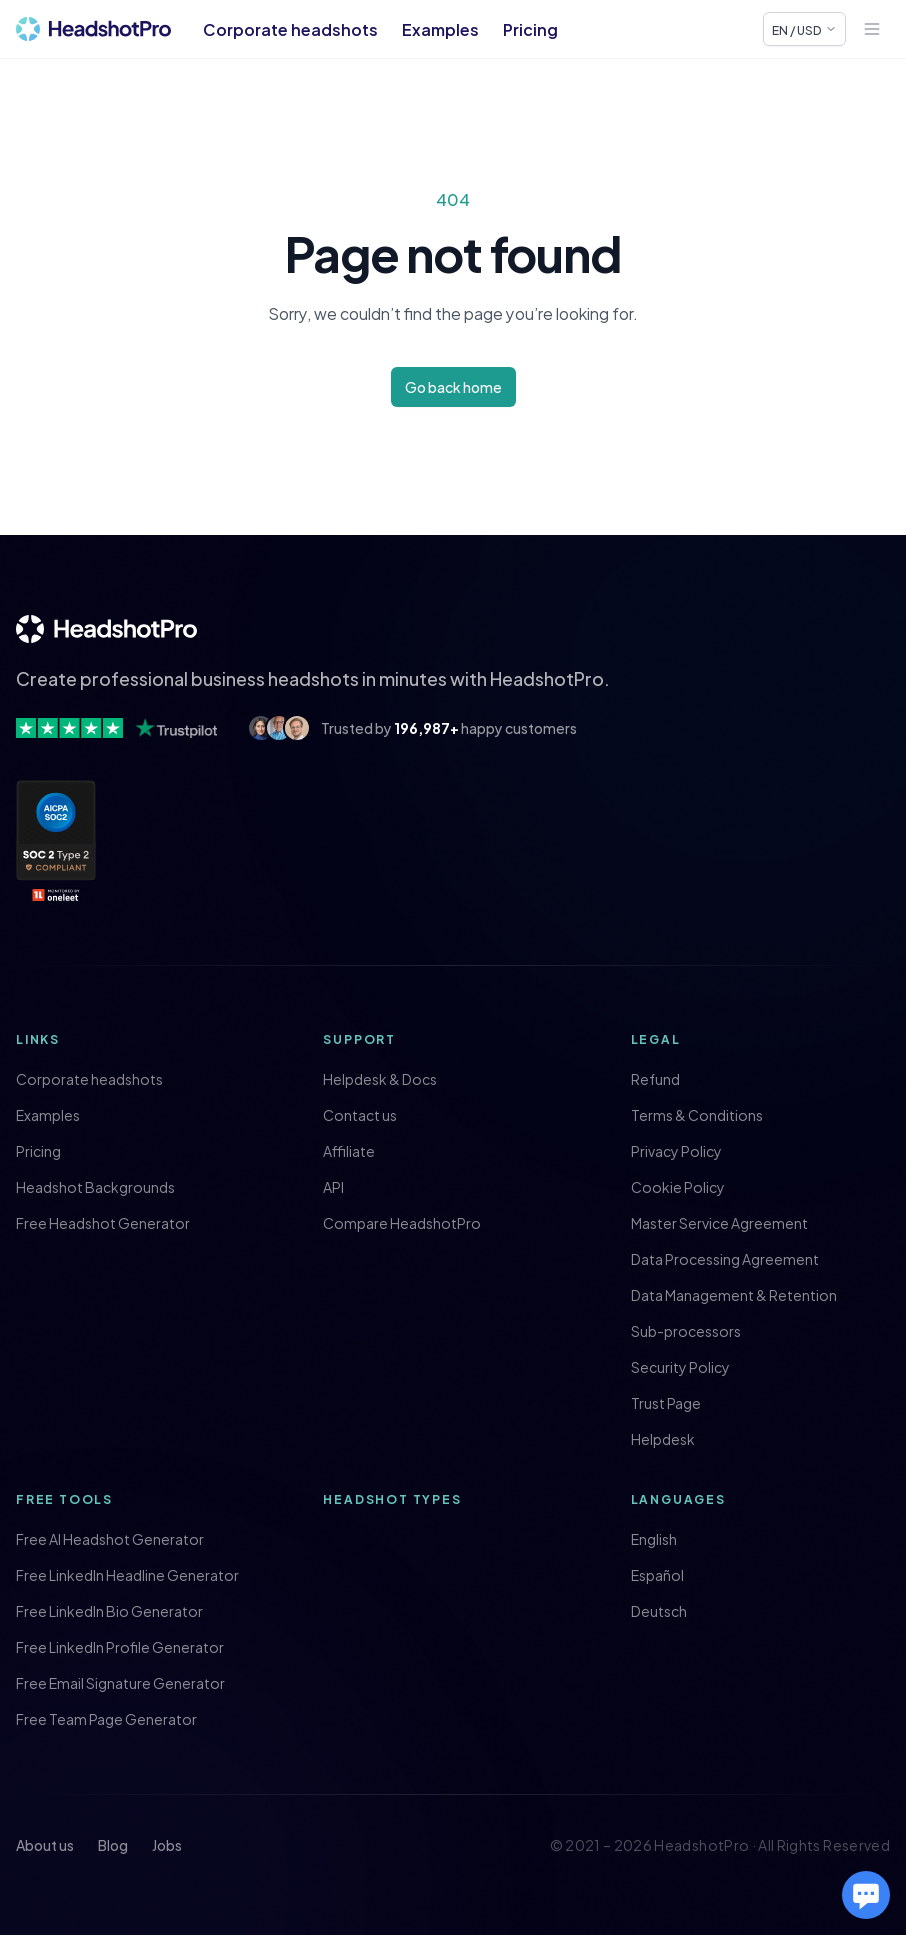  I want to click on Helpdesk & Docs, so click(380, 1079).